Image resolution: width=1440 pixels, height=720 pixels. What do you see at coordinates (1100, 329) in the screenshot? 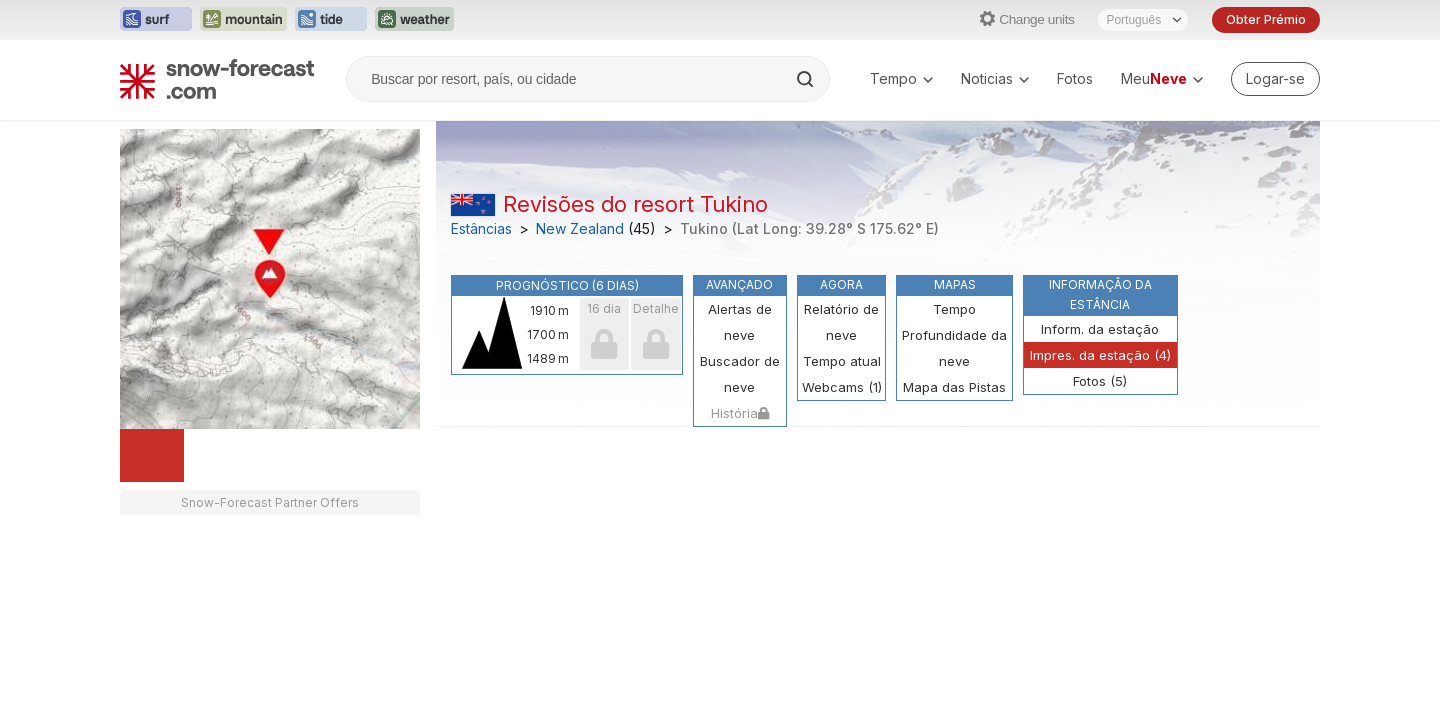
I see `Inform. da estação` at bounding box center [1100, 329].